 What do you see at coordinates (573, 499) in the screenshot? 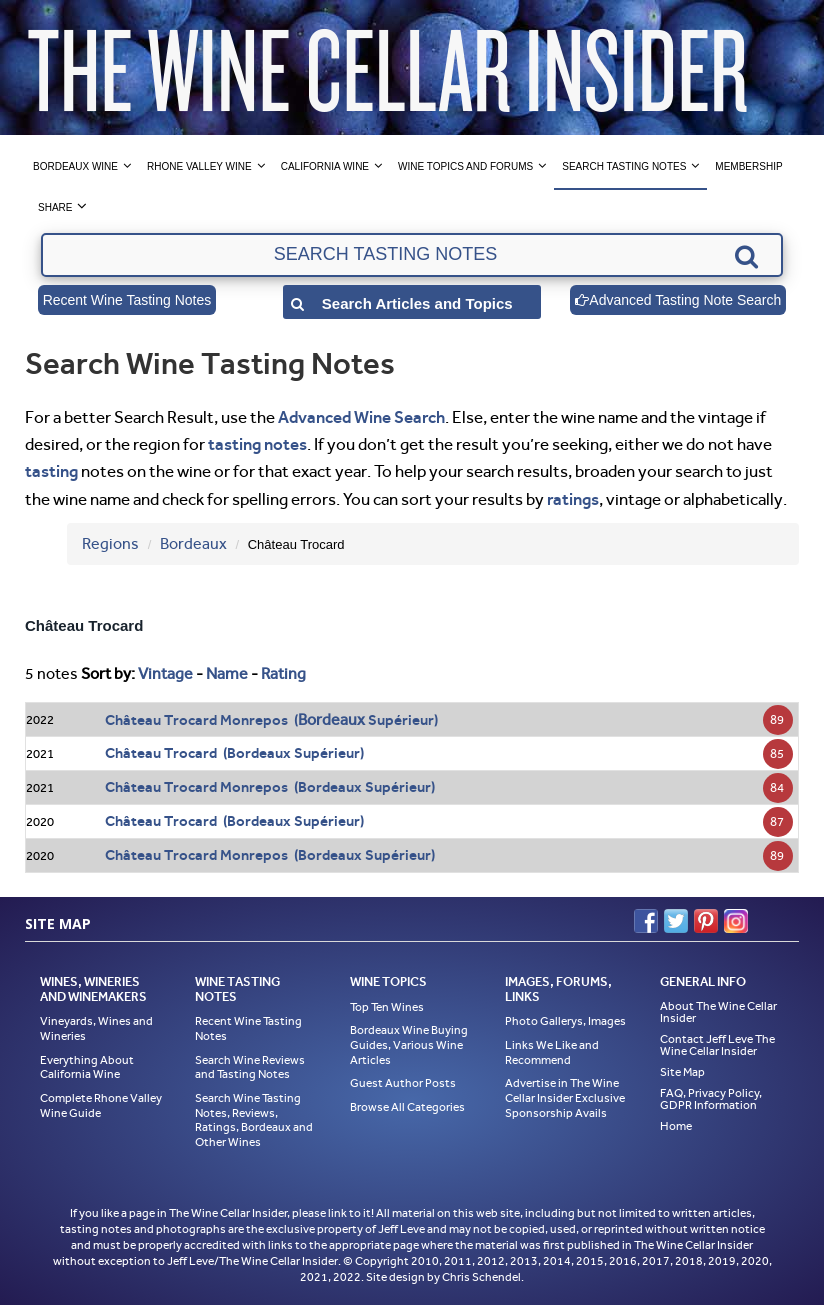
I see `ratings` at bounding box center [573, 499].